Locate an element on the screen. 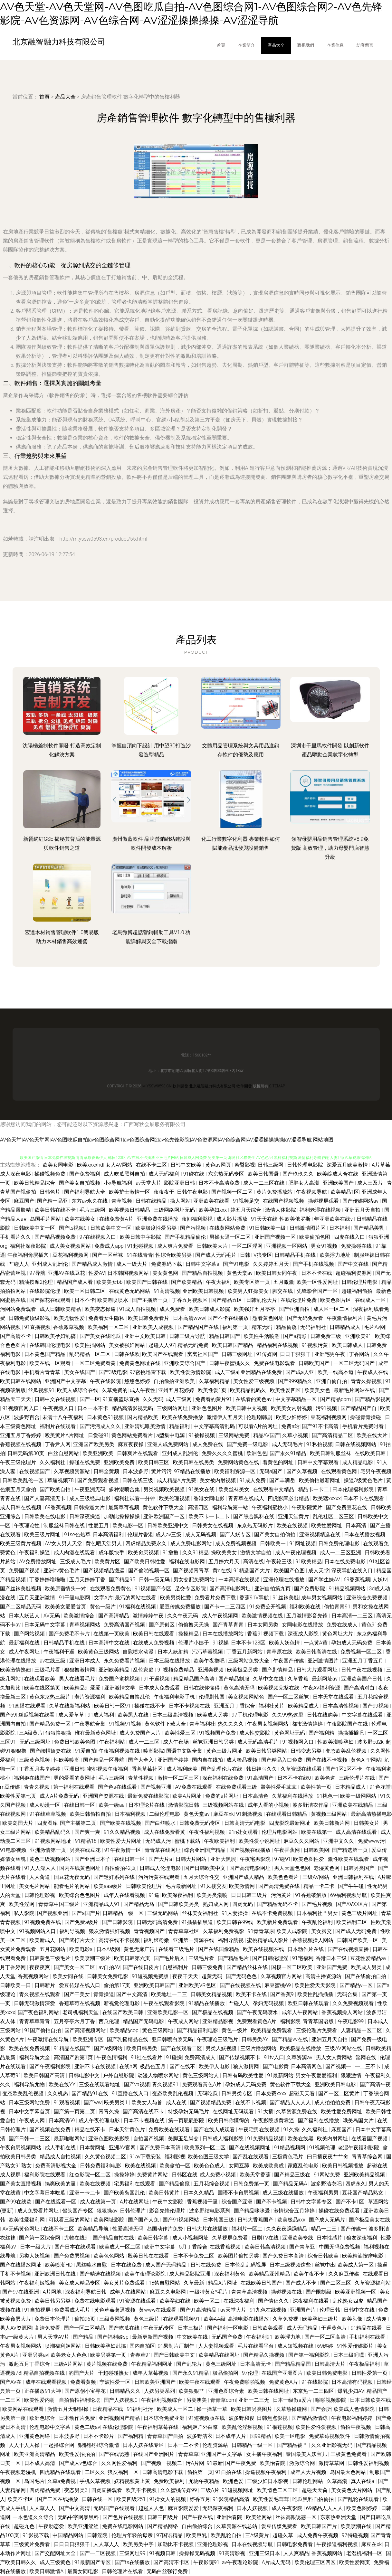 This screenshot has width=392, height=2576. 老片资源福利 is located at coordinates (90, 1697).